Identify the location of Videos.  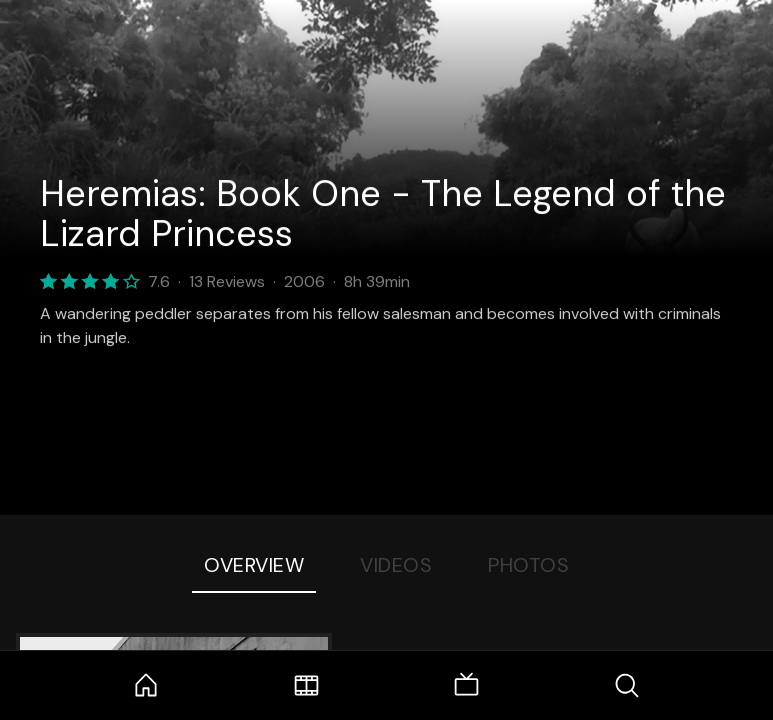
(396, 565).